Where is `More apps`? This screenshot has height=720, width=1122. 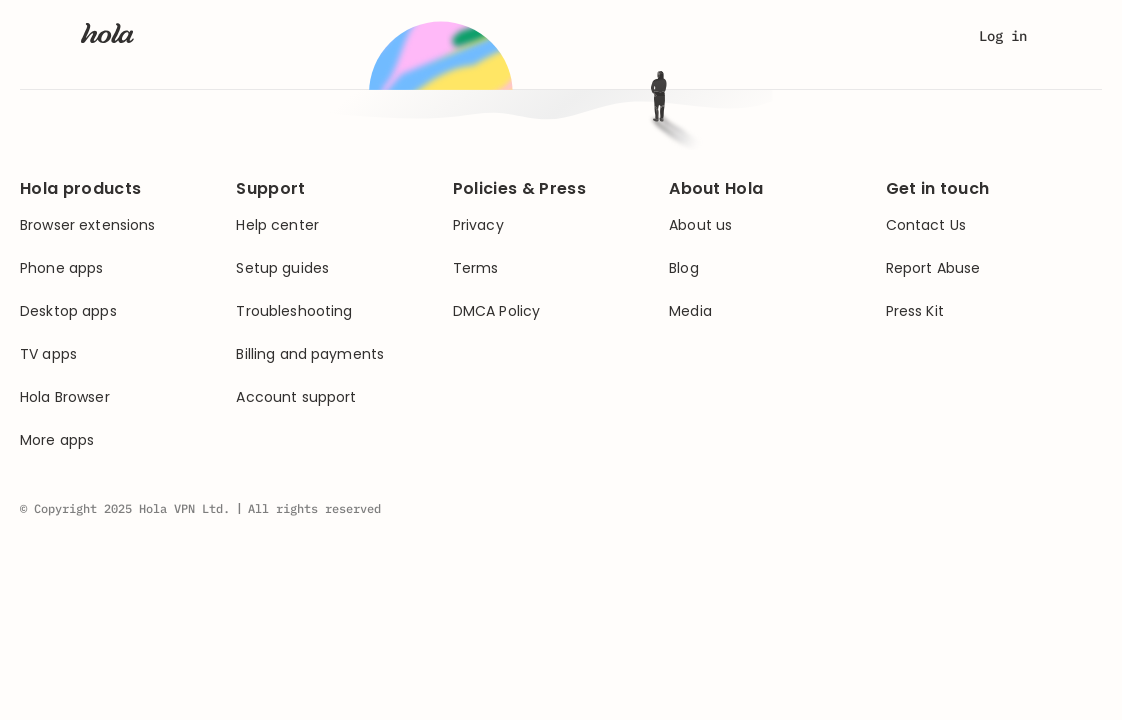 More apps is located at coordinates (57, 440).